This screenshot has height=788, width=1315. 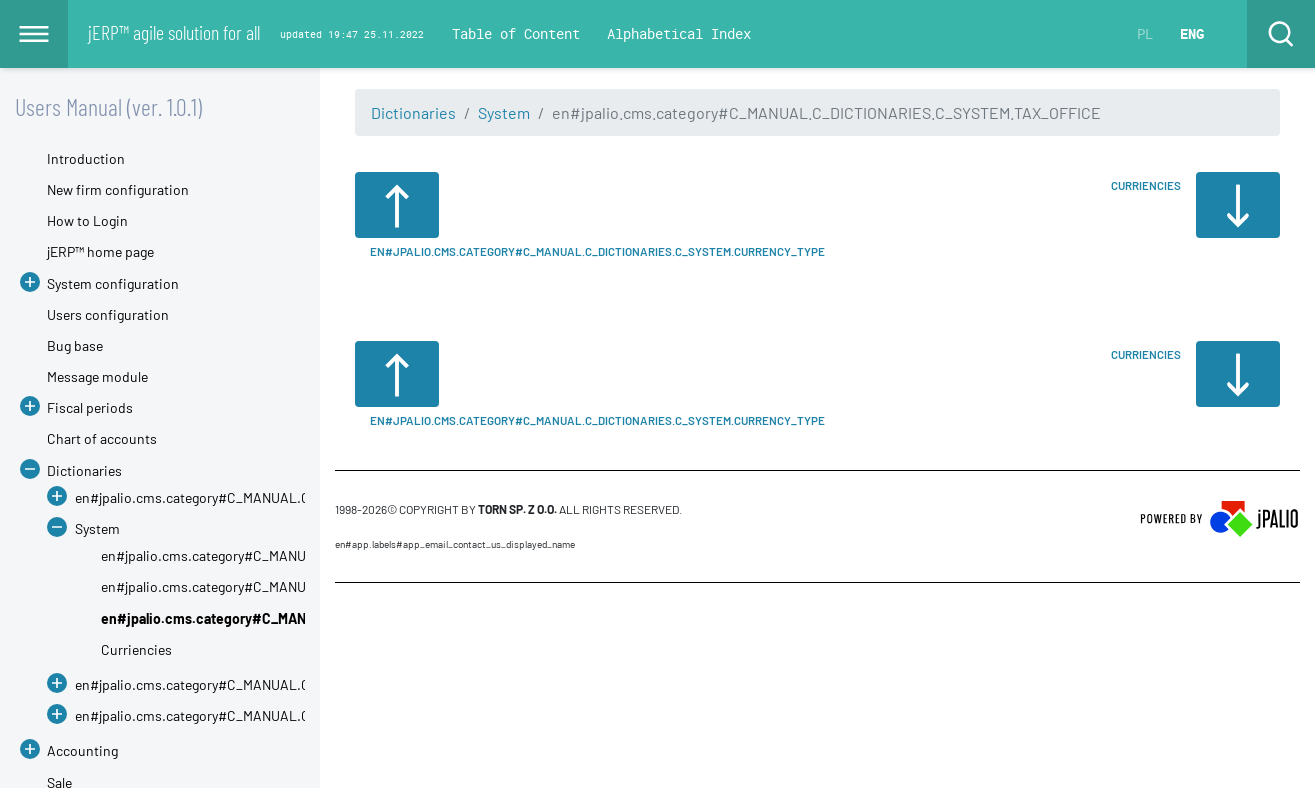 I want to click on Bug base, so click(x=75, y=345).